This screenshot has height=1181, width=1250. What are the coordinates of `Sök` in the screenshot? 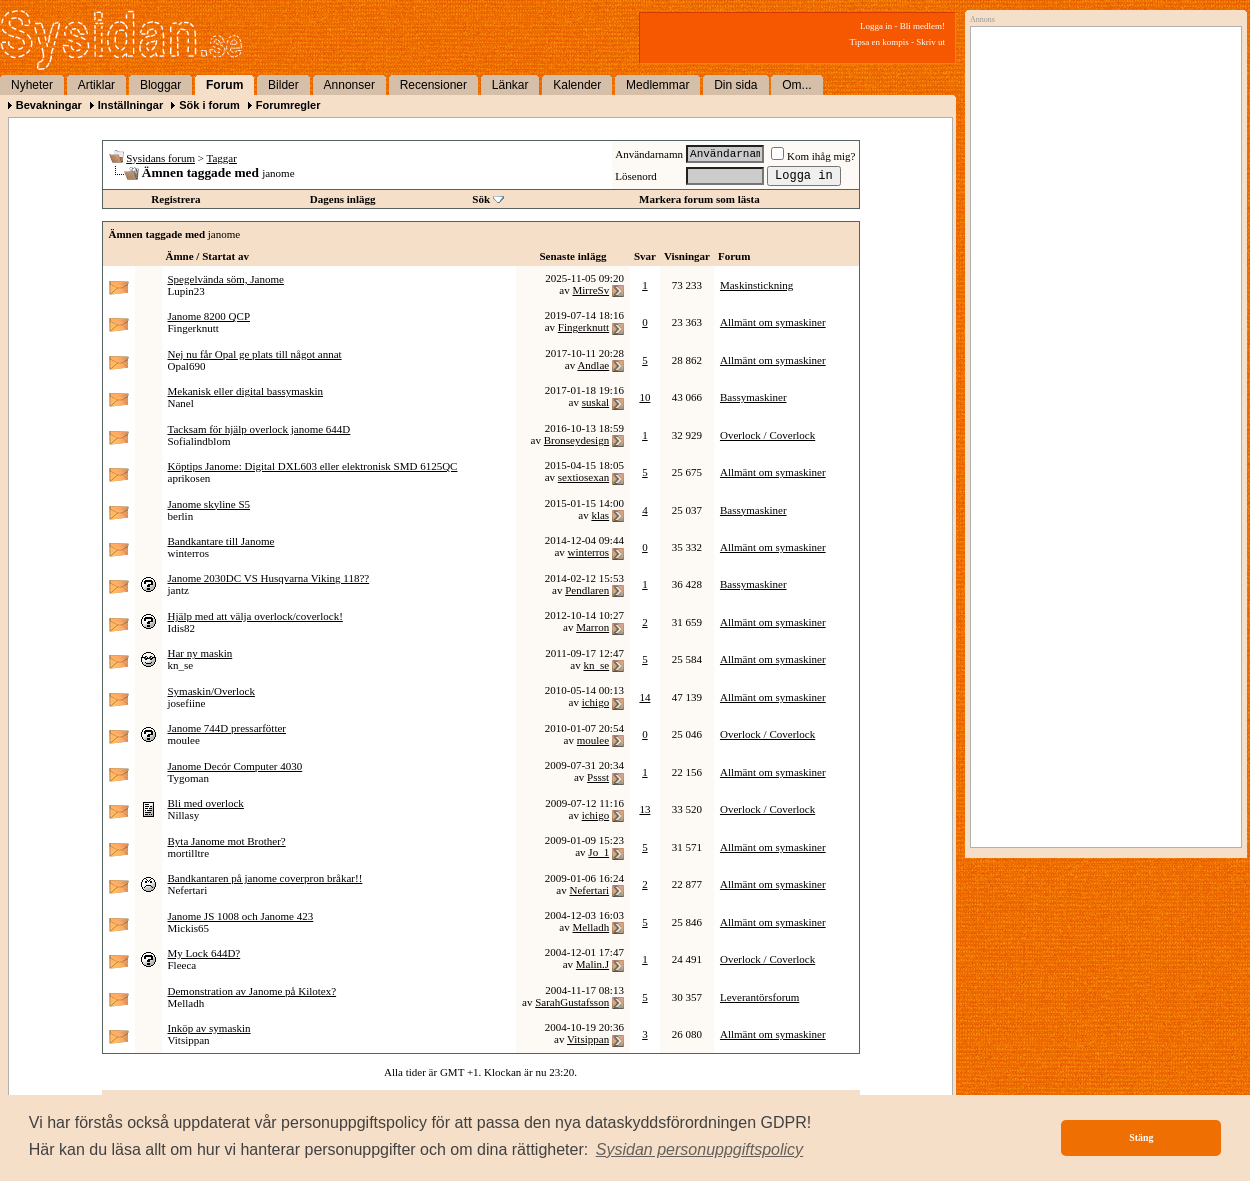 It's located at (481, 199).